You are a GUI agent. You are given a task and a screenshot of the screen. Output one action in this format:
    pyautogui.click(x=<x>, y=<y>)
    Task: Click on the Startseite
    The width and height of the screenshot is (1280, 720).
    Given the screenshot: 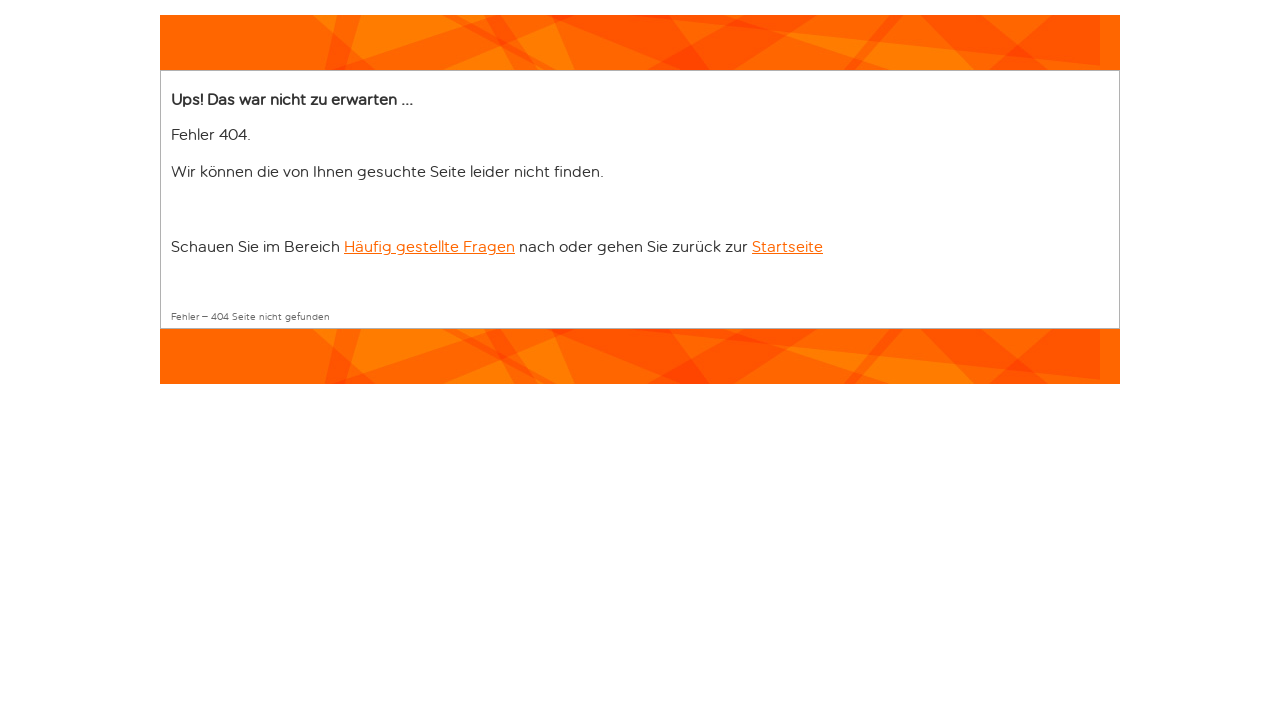 What is the action you would take?
    pyautogui.click(x=787, y=246)
    